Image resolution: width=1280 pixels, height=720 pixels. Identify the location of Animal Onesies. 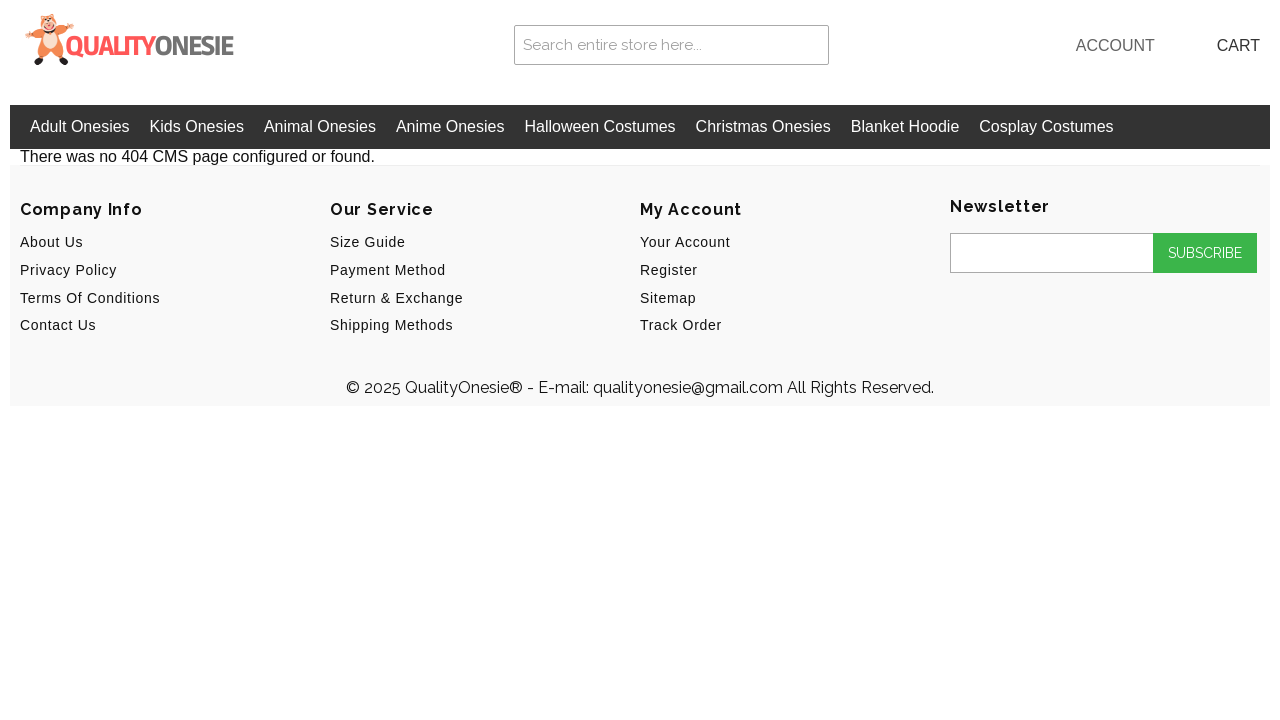
(320, 126).